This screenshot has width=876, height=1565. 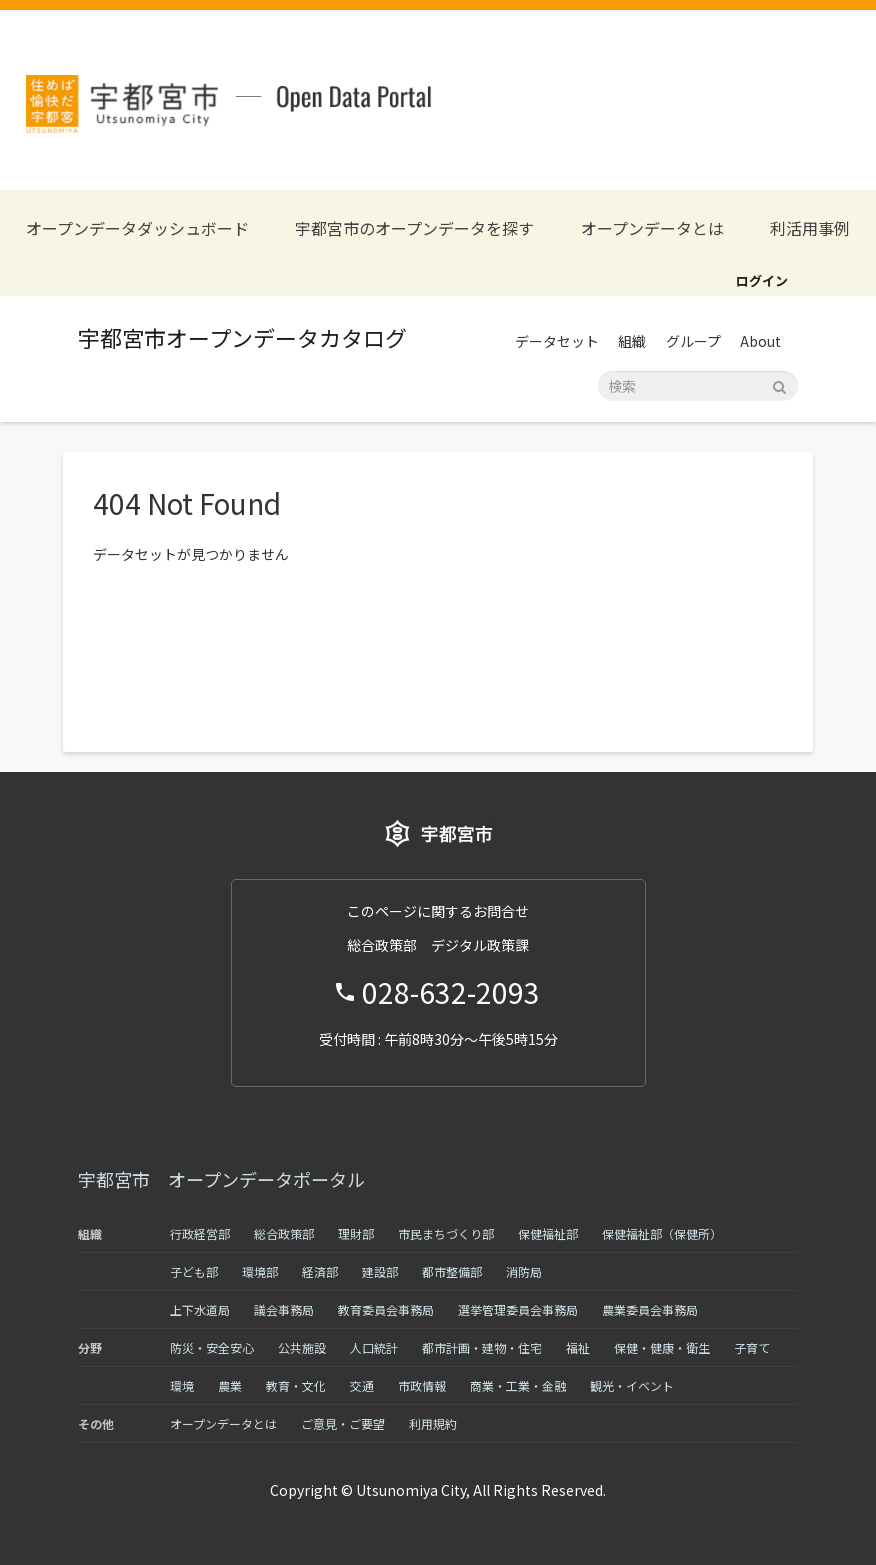 What do you see at coordinates (452, 1271) in the screenshot?
I see `都市整備部` at bounding box center [452, 1271].